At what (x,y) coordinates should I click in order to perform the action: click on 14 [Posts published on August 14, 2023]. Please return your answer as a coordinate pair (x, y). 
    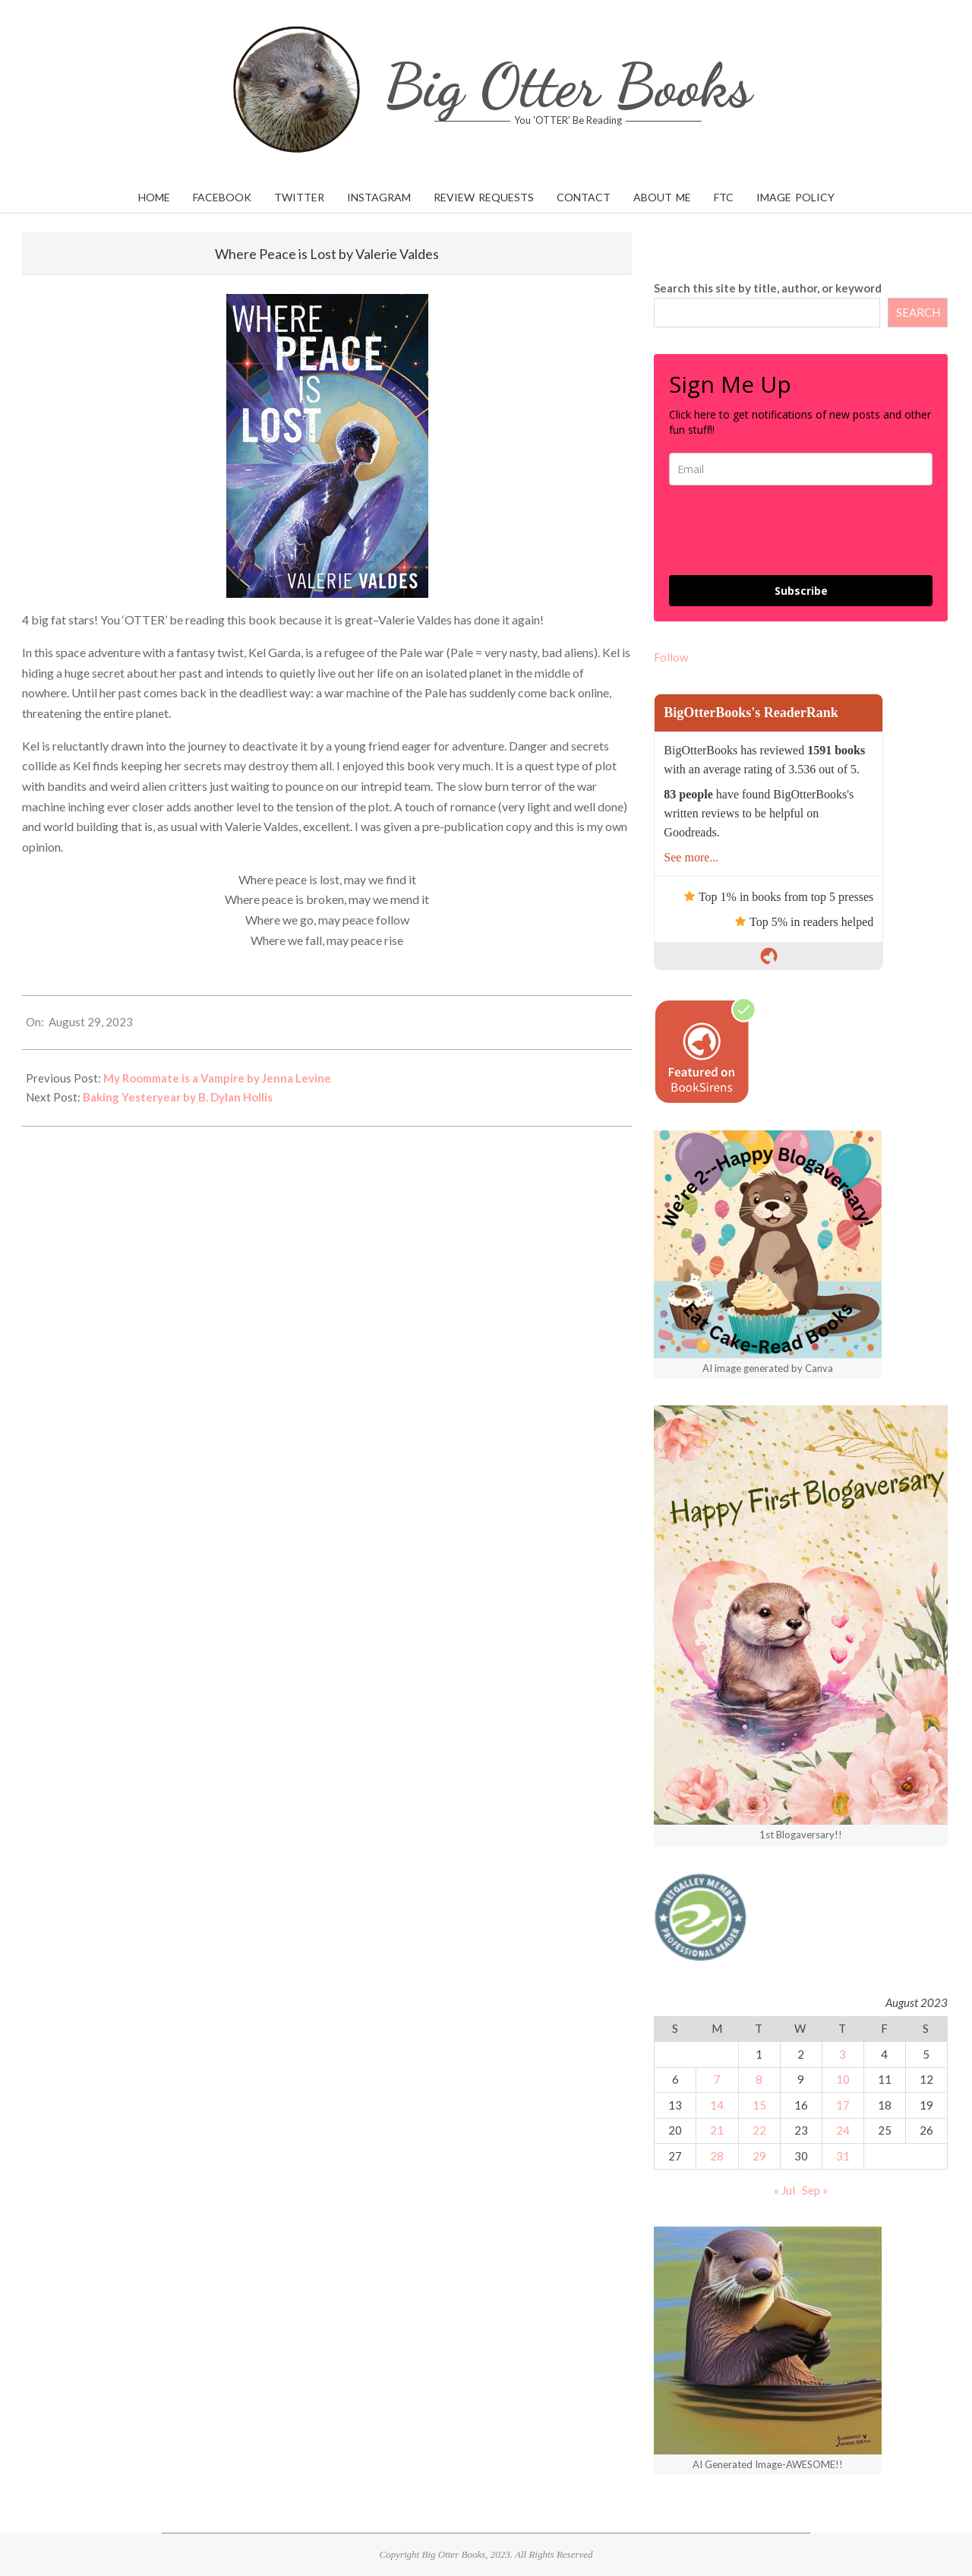
    Looking at the image, I should click on (717, 2105).